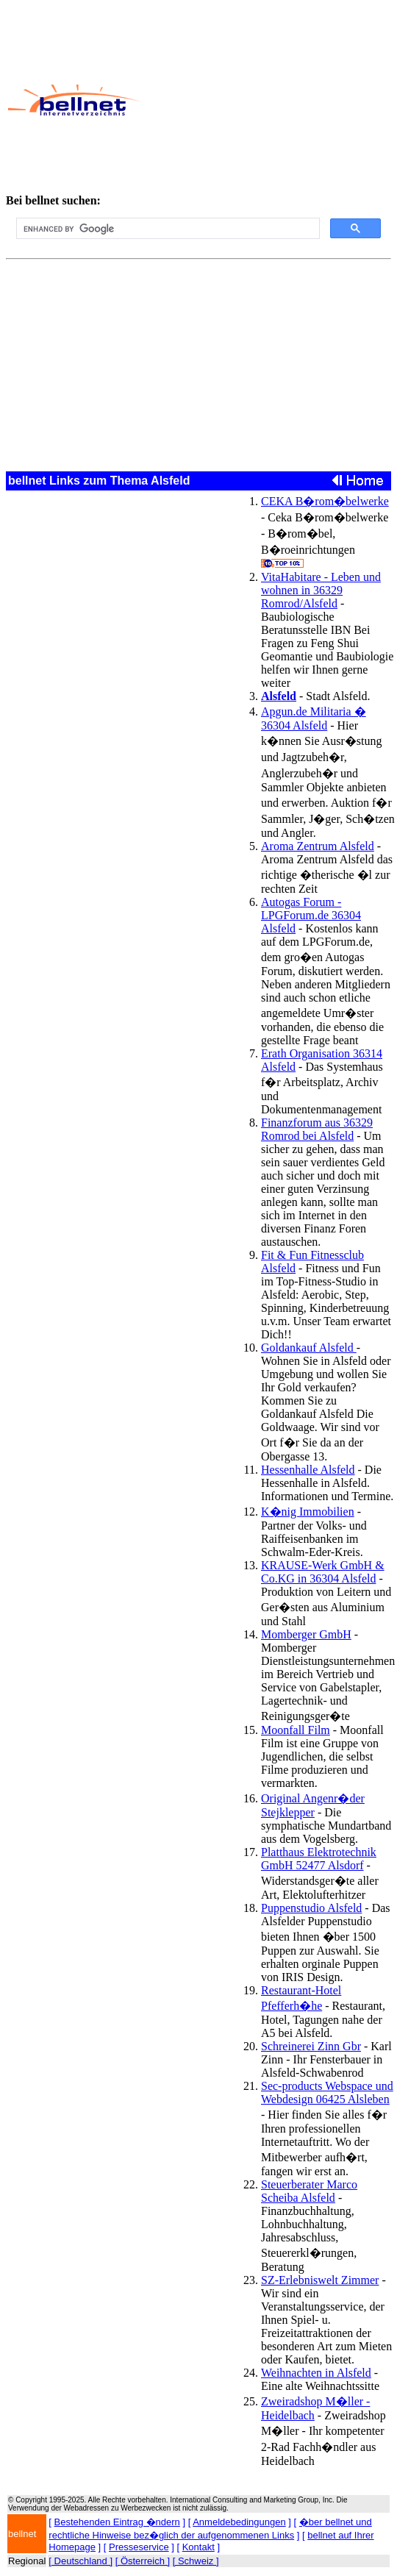 Image resolution: width=397 pixels, height=2576 pixels. Describe the element at coordinates (295, 1730) in the screenshot. I see `Moonfall Film` at that location.